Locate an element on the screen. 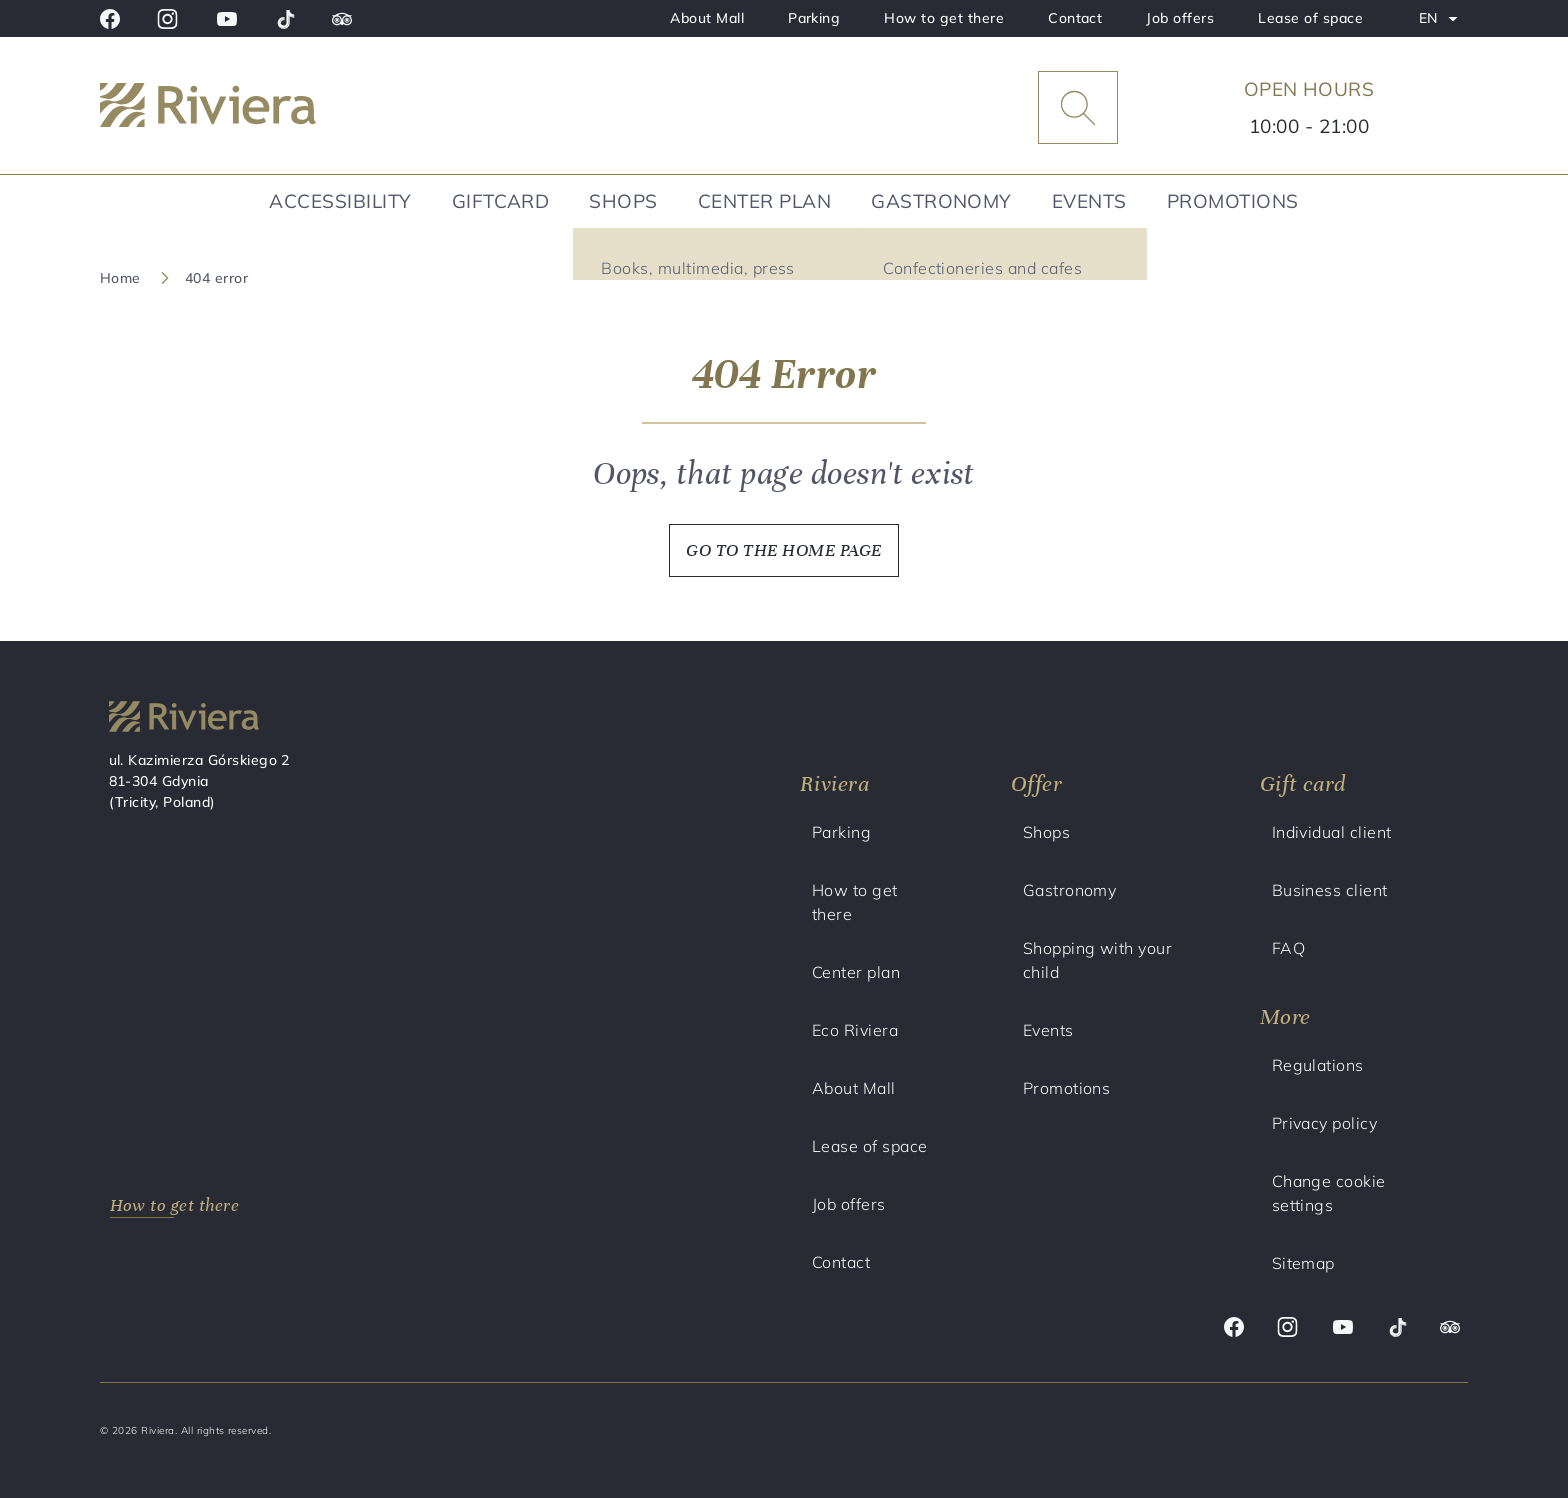 The width and height of the screenshot is (1568, 1498). Regulations is located at coordinates (1318, 1065).